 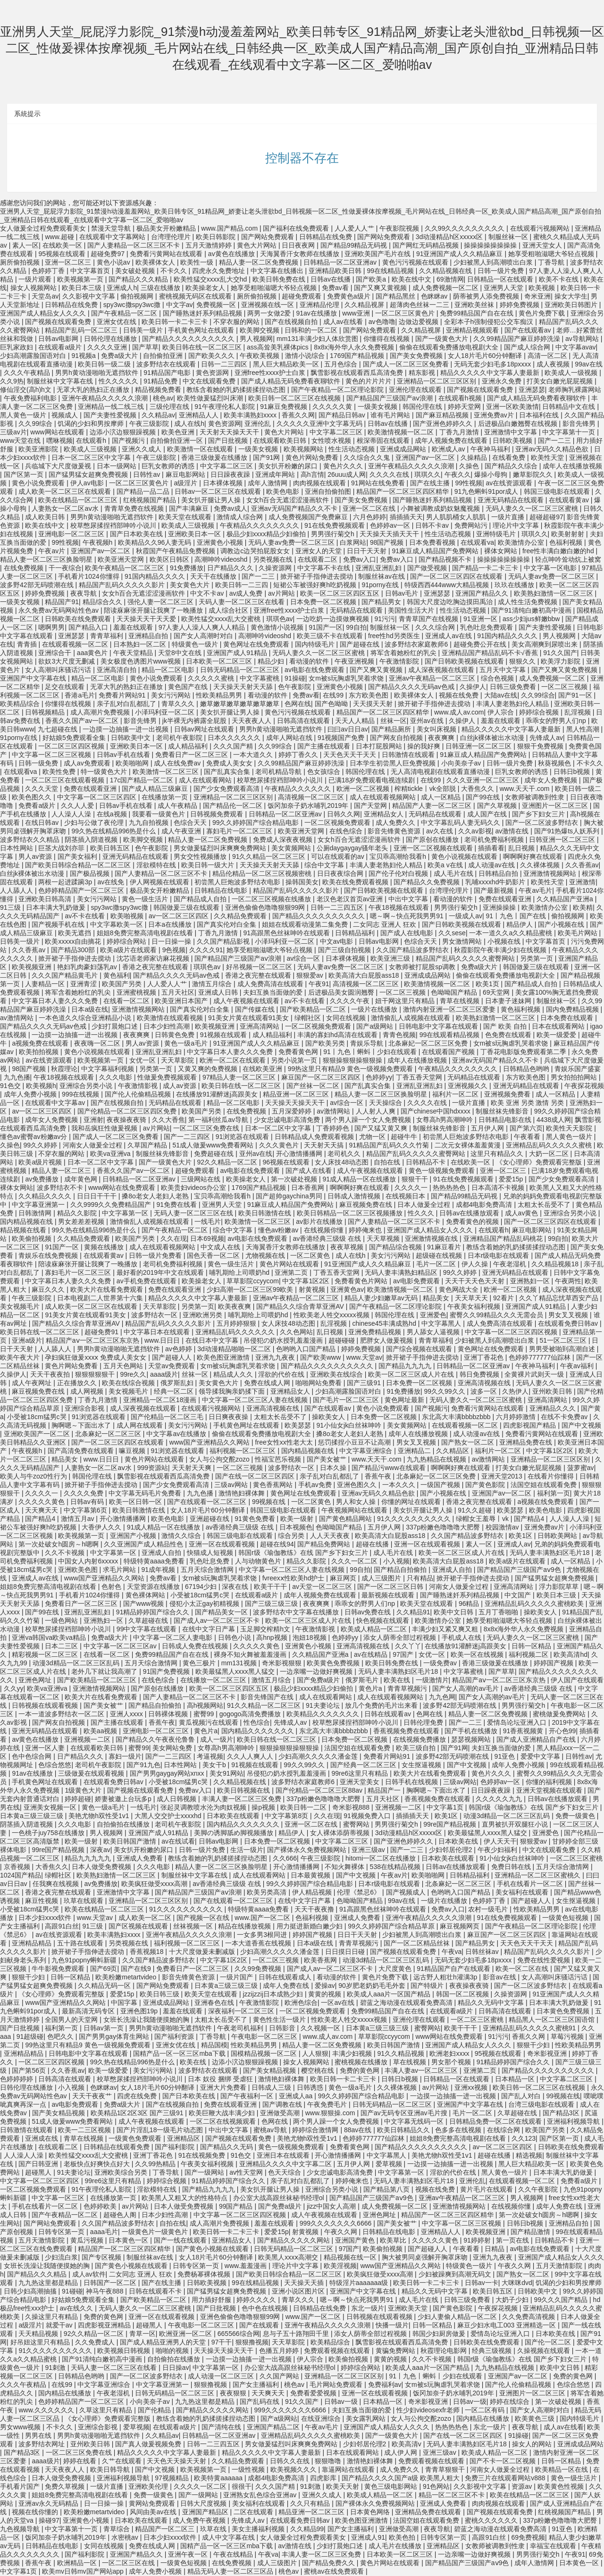 I want to click on 精品国产乱码久久久久久蜜臀网站, so click(x=466, y=958).